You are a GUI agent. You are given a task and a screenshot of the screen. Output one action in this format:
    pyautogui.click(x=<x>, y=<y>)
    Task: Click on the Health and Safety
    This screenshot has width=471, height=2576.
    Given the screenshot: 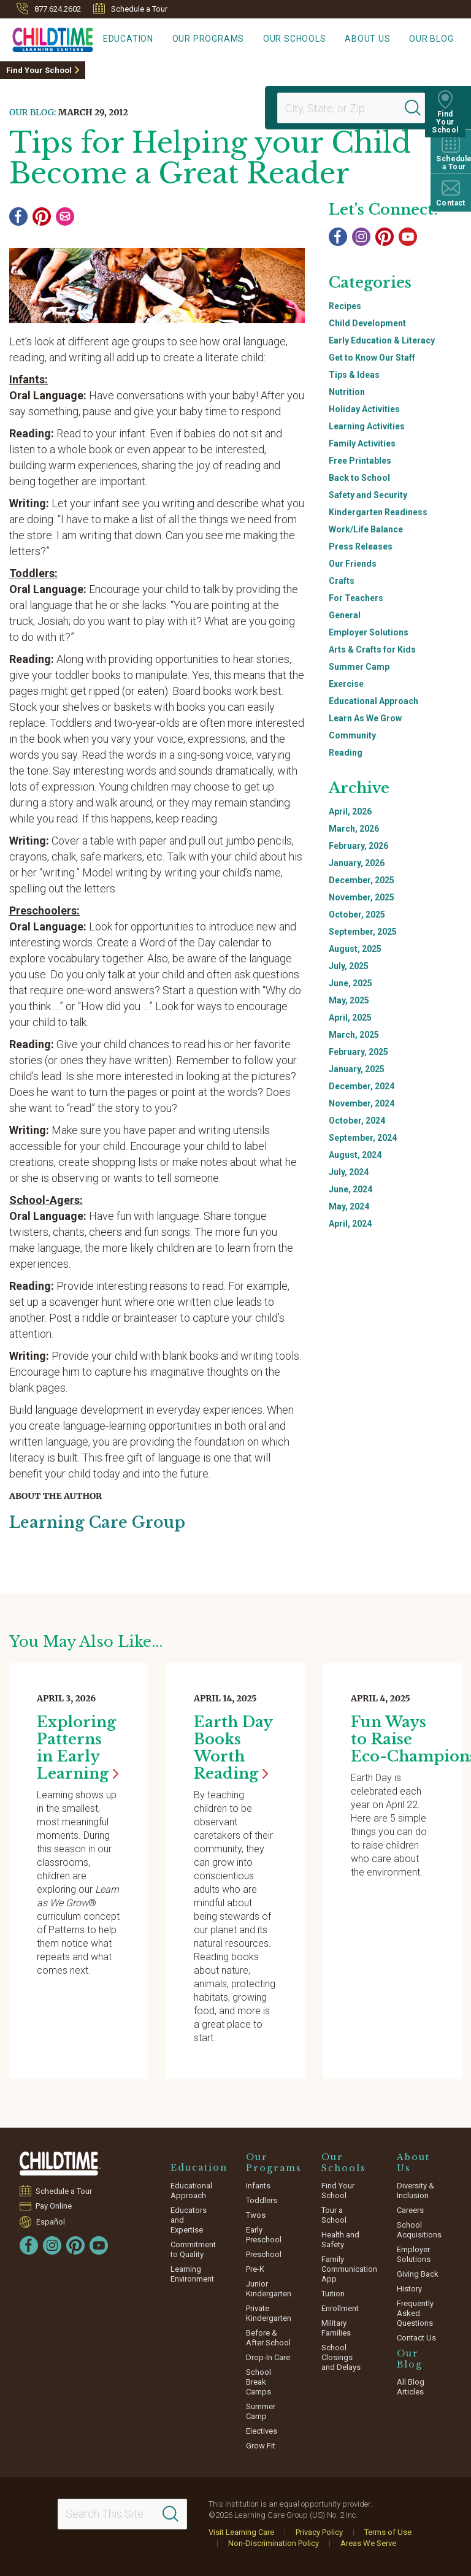 What is the action you would take?
    pyautogui.click(x=340, y=2238)
    